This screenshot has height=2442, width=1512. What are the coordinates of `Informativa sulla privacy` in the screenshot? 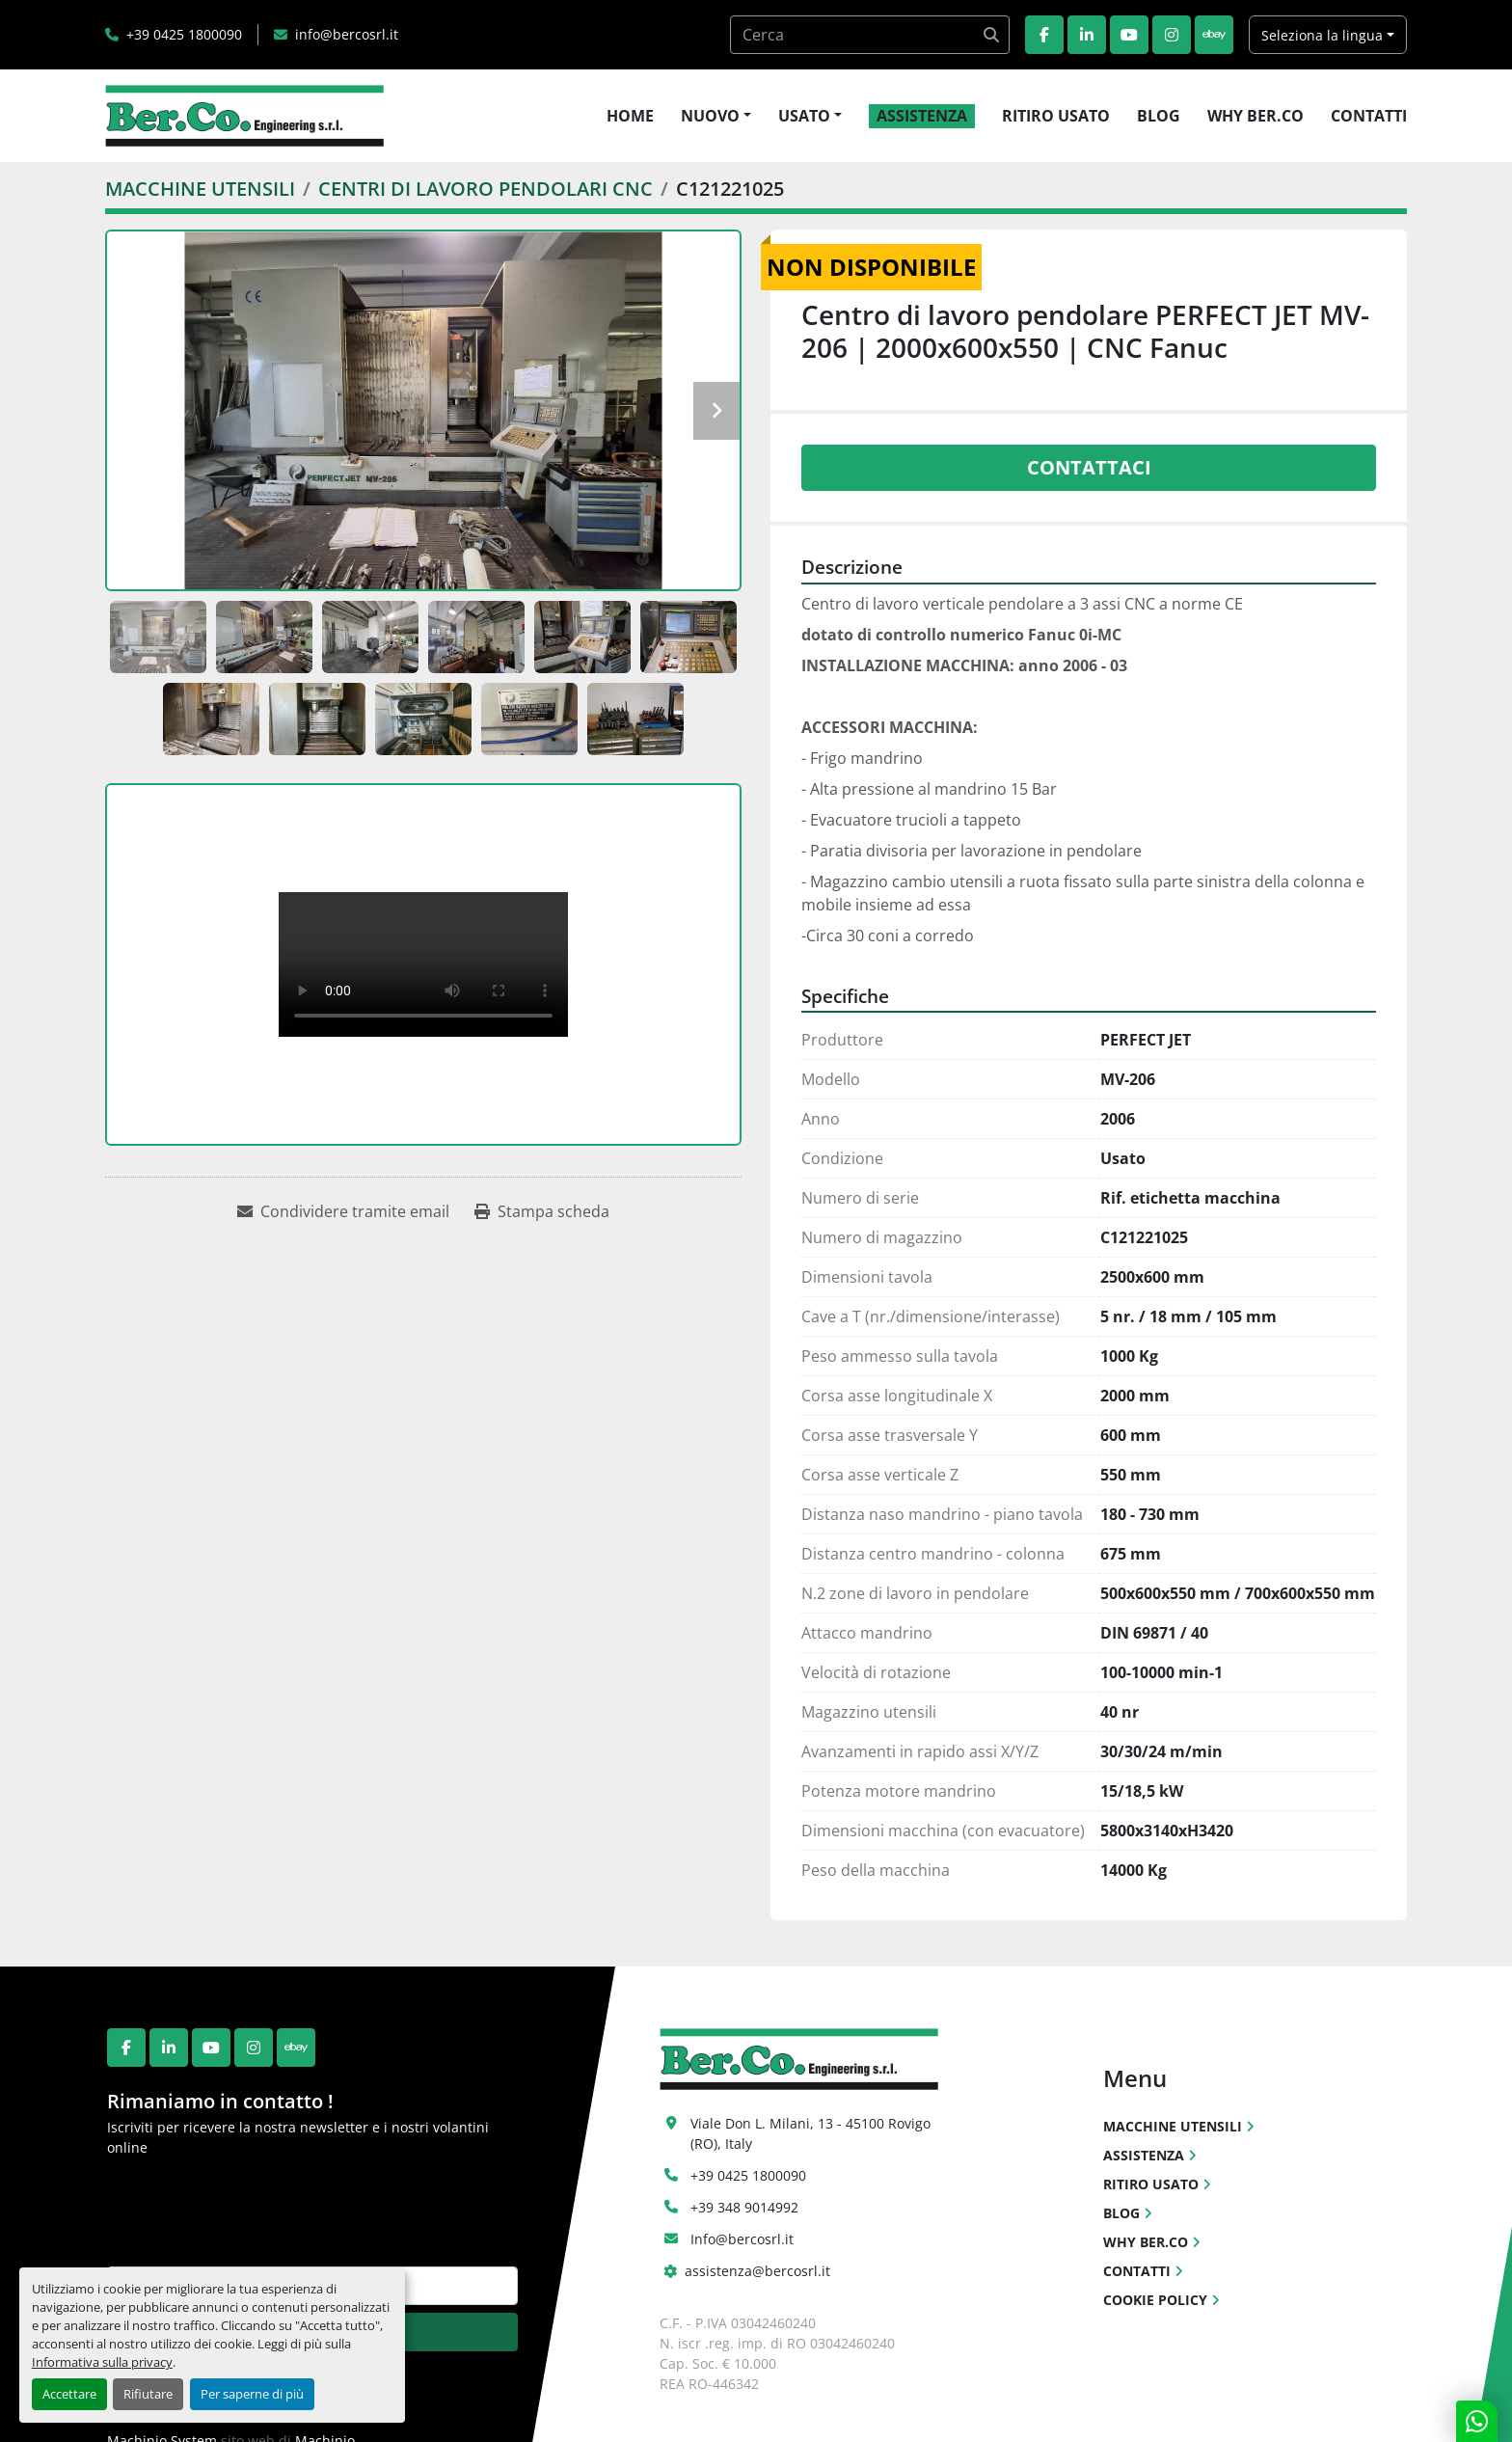 It's located at (102, 2362).